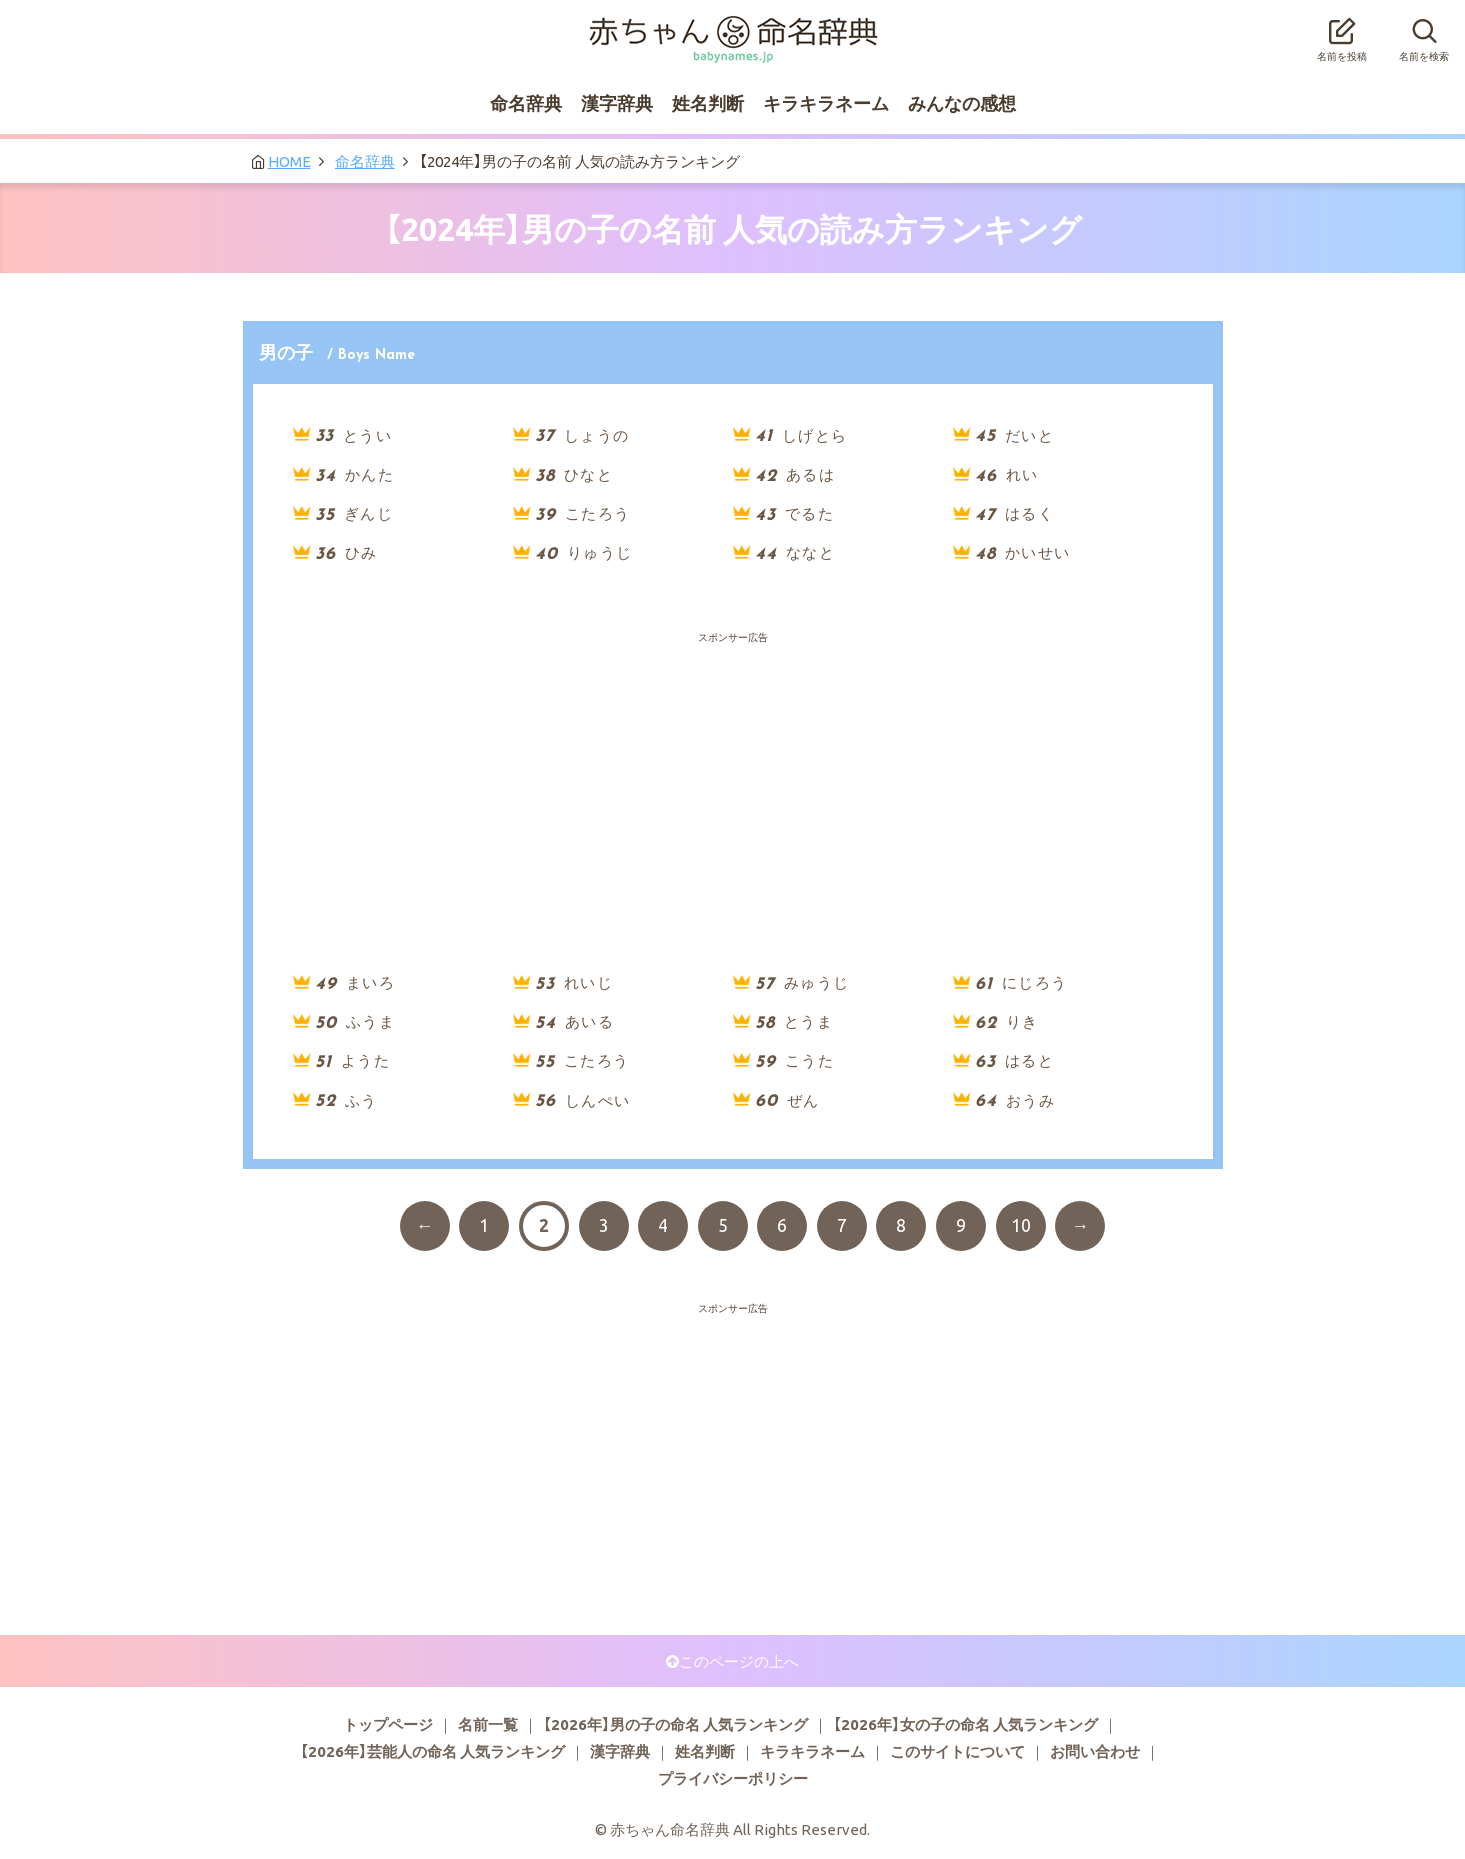 This screenshot has height=1859, width=1465. I want to click on 赤ちゃん命名辞典, so click(733, 27).